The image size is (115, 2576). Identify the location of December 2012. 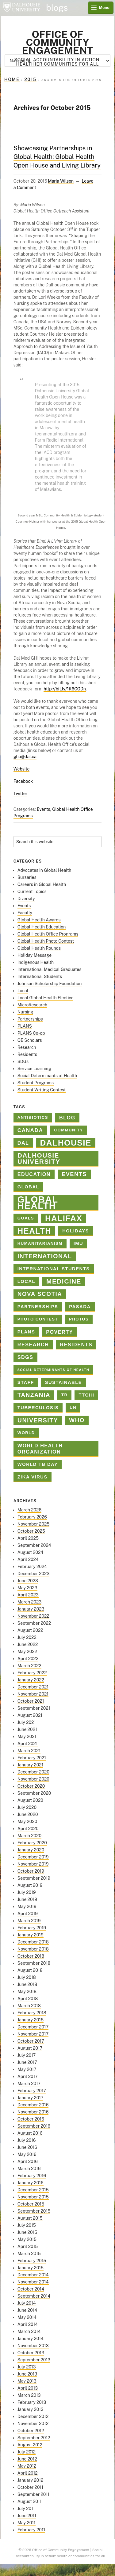
(32, 2416).